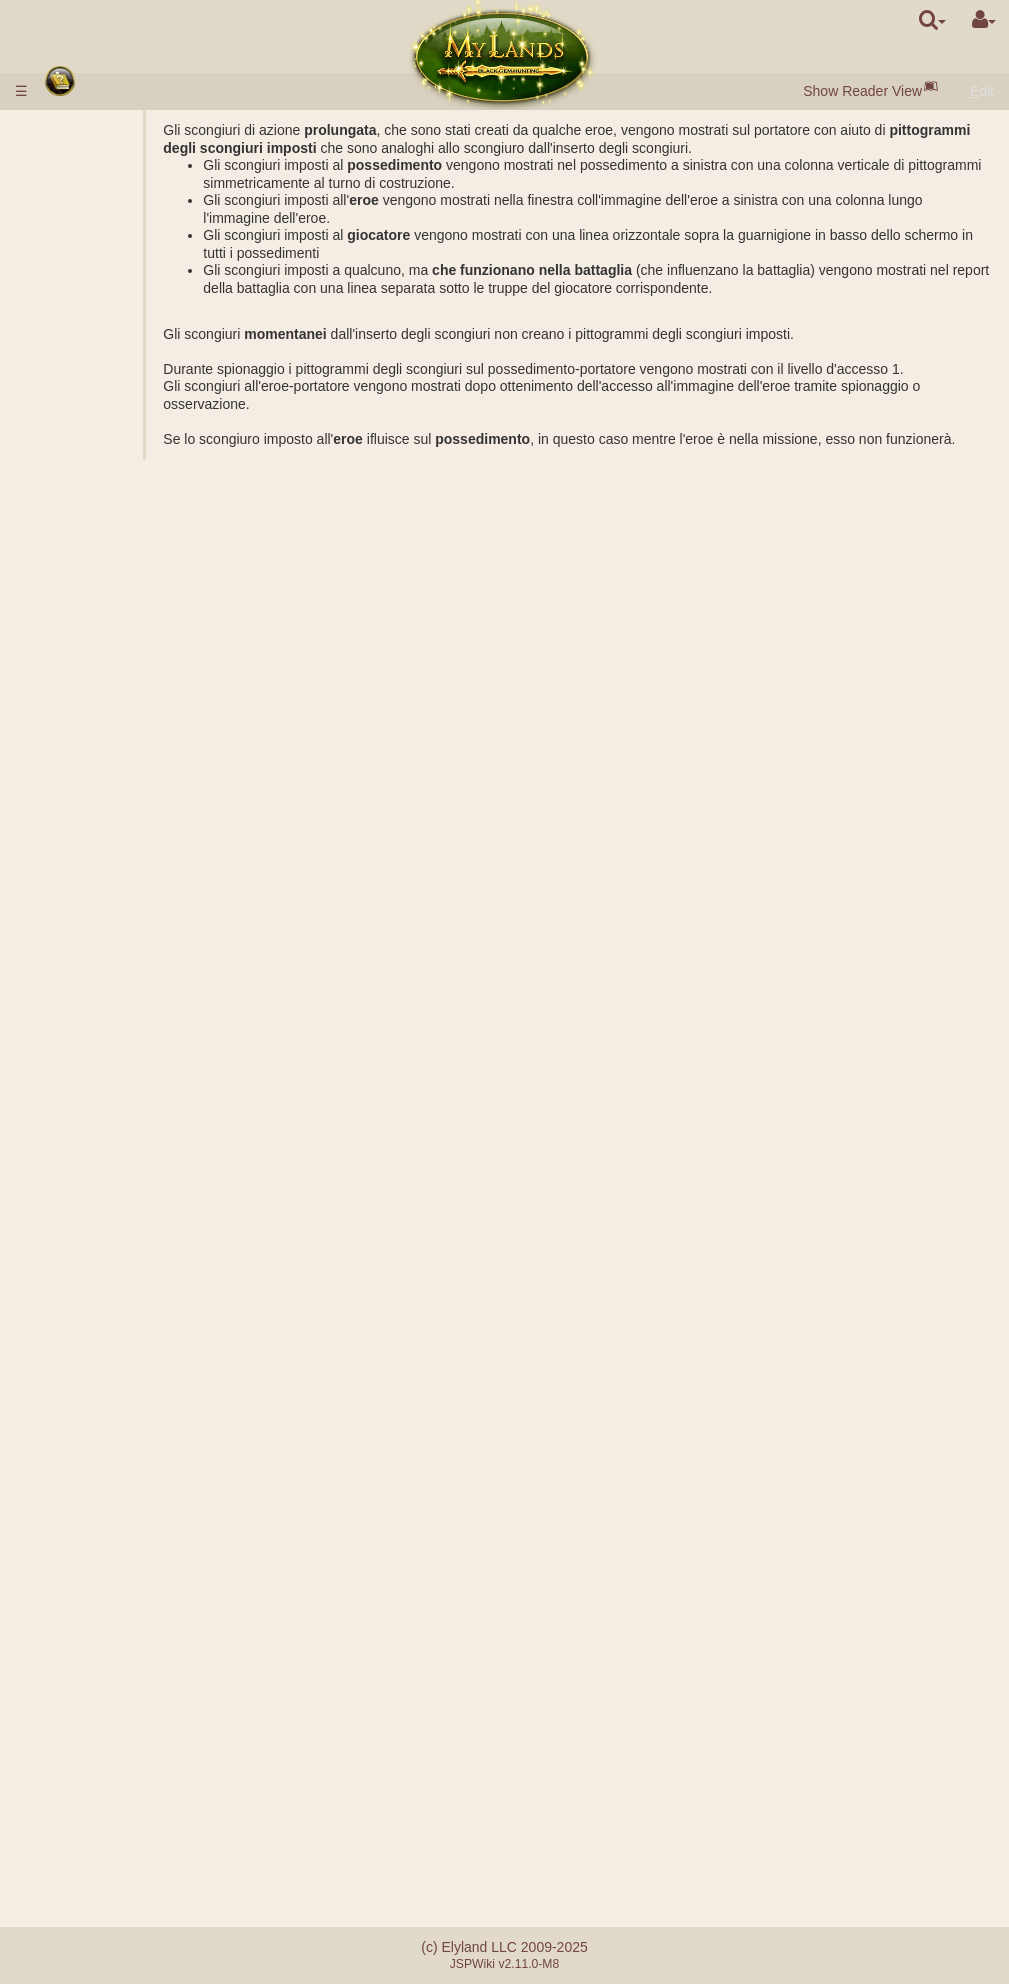 The height and width of the screenshot is (1984, 1009). I want to click on Alleanze, so click(82, 1535).